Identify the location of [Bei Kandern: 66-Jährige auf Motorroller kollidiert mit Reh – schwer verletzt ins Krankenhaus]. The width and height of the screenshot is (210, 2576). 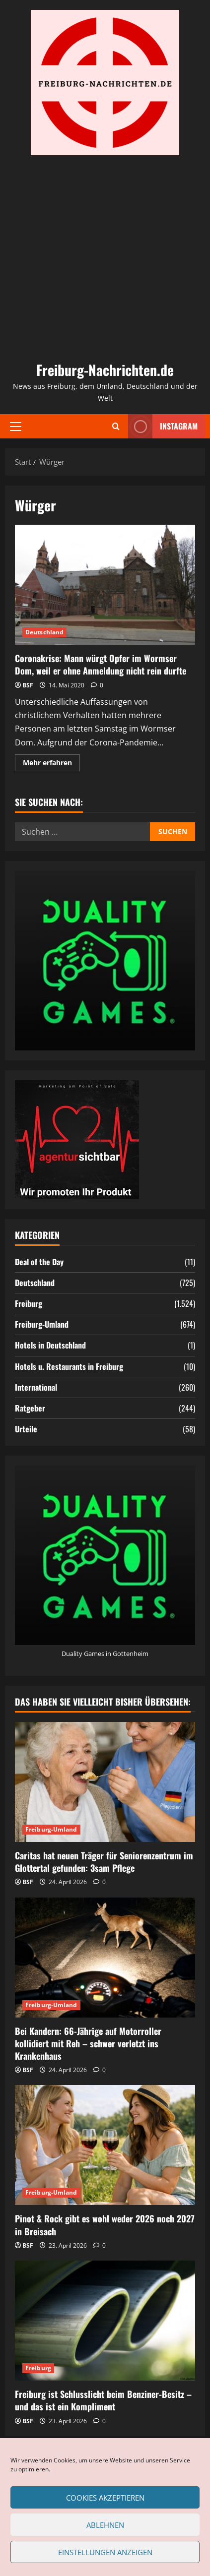
(105, 1958).